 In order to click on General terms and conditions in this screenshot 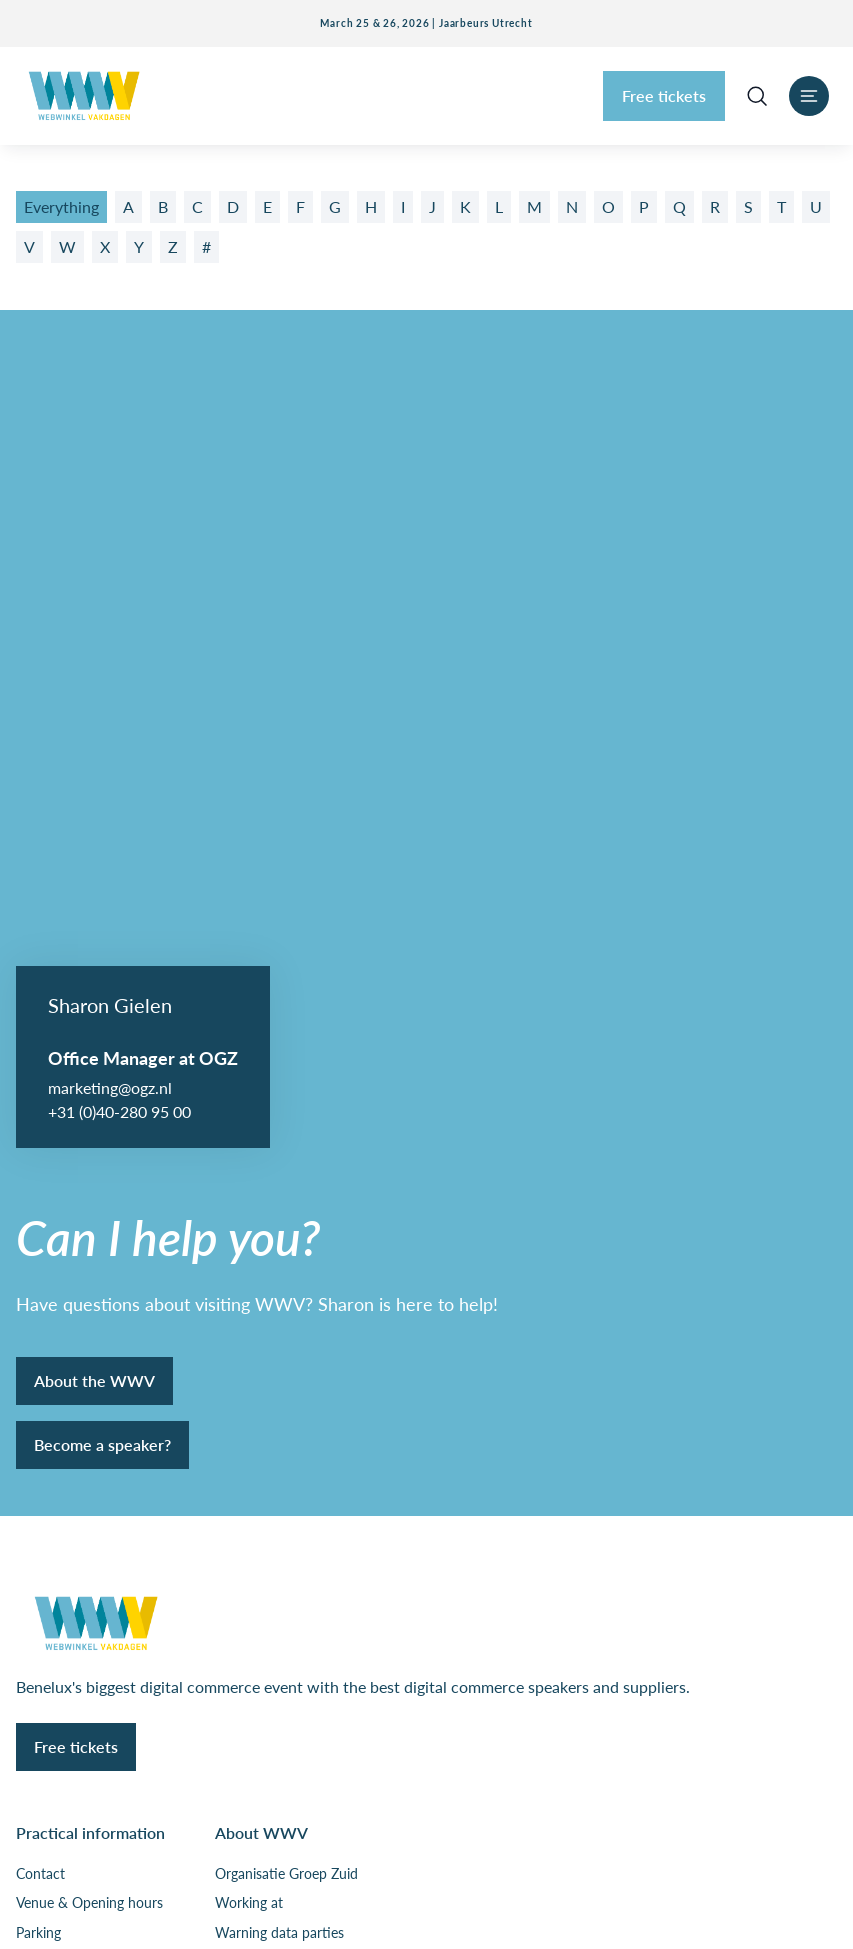, I will do `click(107, 1716)`.